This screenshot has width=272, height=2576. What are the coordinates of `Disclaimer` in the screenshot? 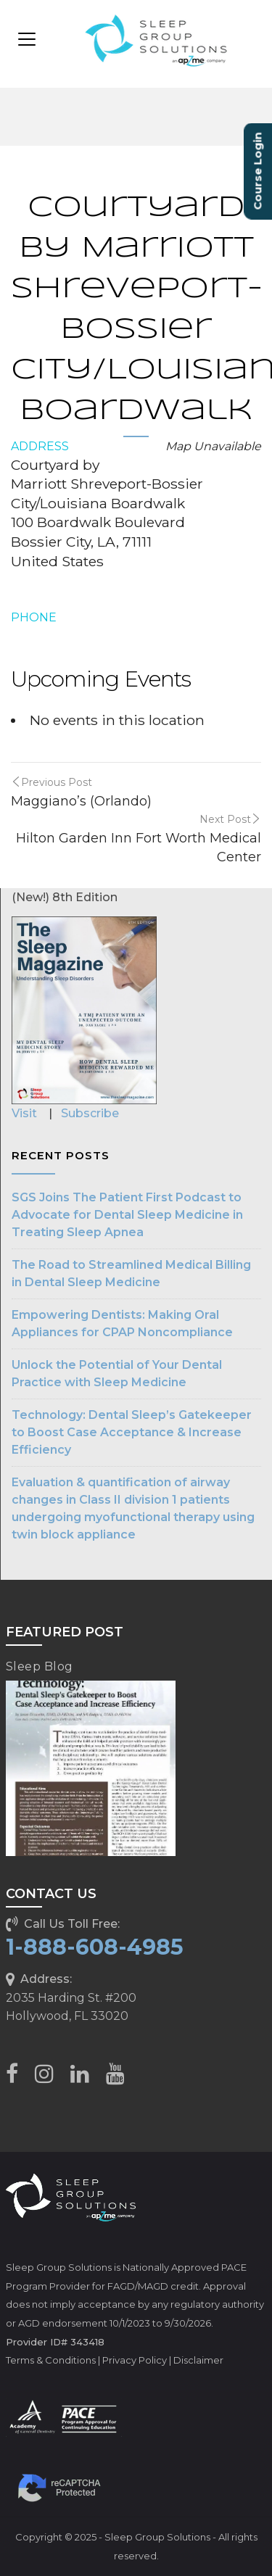 It's located at (198, 2360).